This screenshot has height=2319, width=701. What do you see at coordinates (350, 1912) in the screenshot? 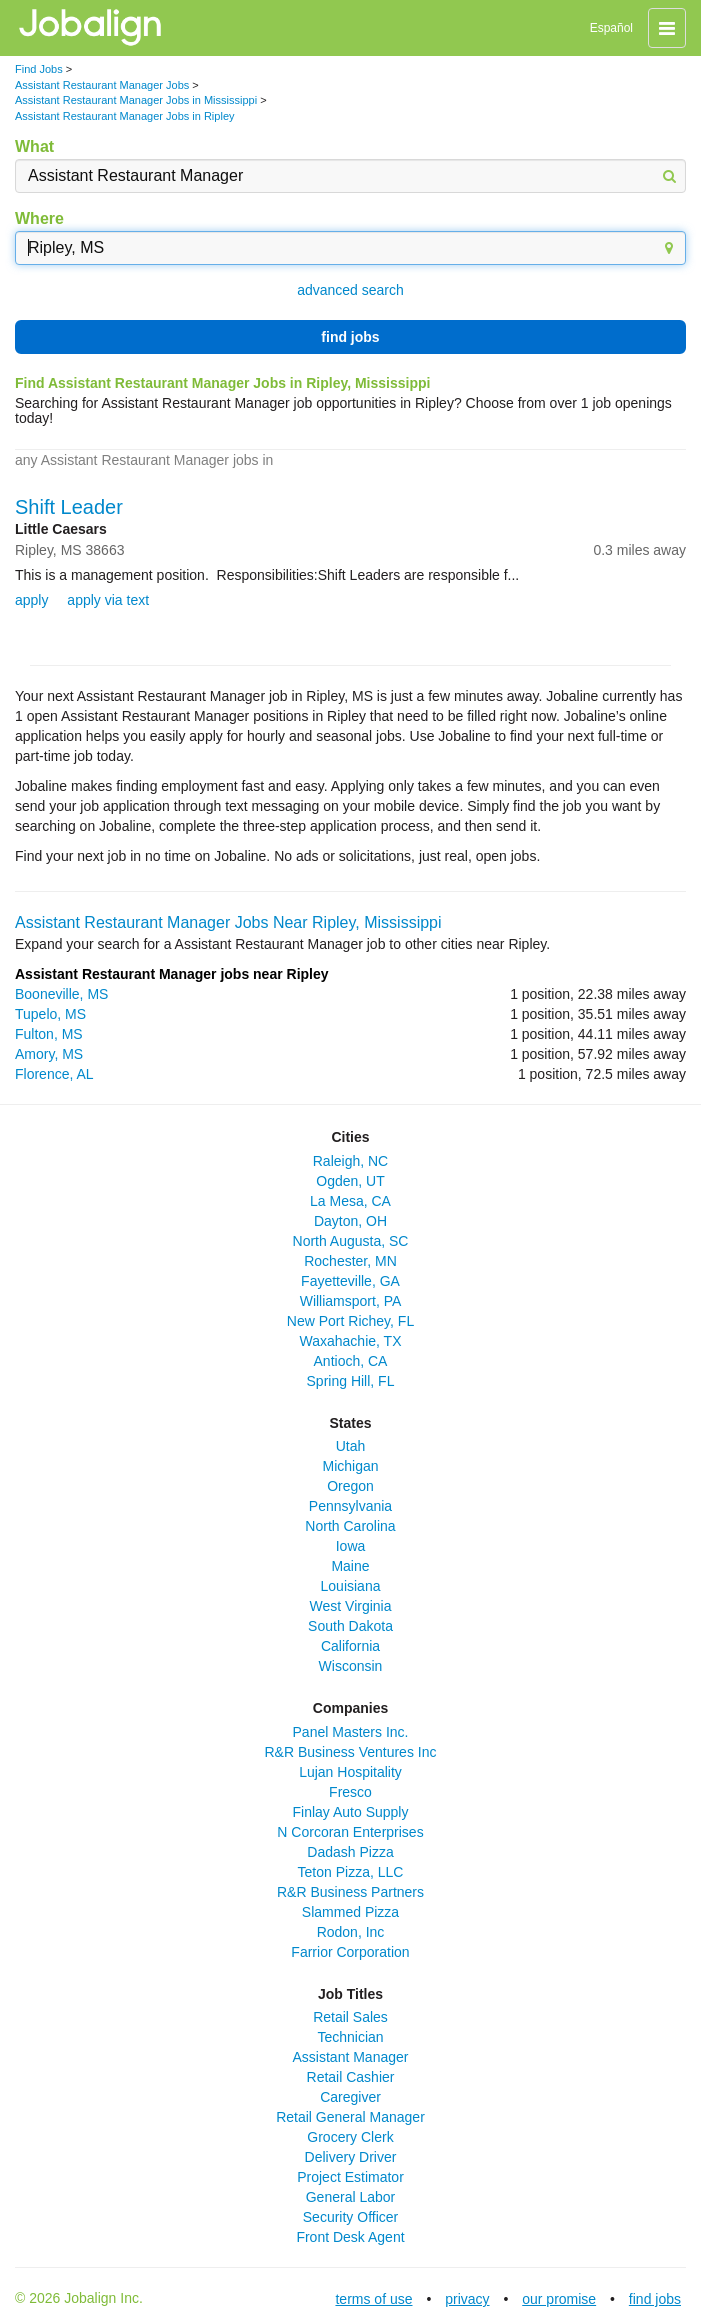
I see `Slammed Pizza` at bounding box center [350, 1912].